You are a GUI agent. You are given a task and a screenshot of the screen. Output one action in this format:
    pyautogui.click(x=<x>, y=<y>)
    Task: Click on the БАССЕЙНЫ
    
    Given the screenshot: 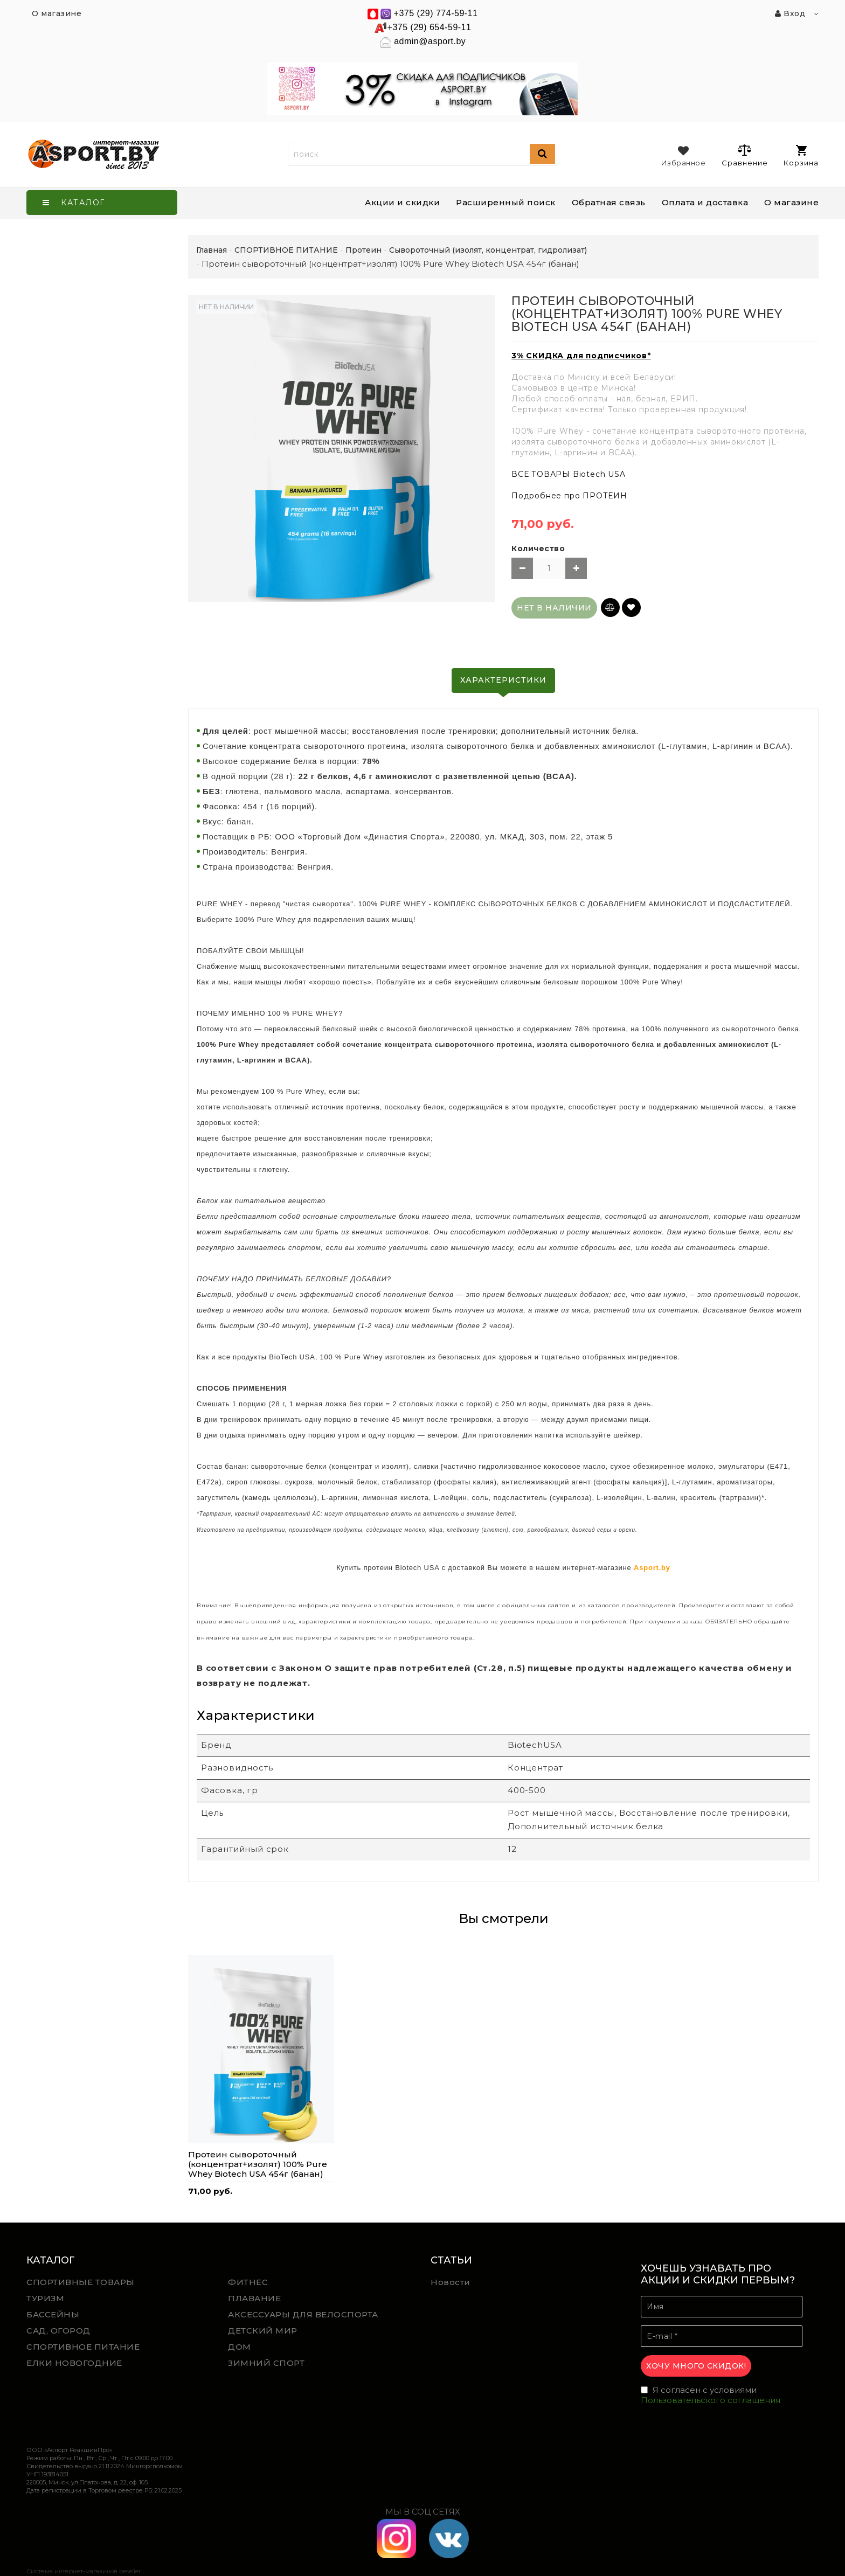 What is the action you would take?
    pyautogui.click(x=52, y=2314)
    